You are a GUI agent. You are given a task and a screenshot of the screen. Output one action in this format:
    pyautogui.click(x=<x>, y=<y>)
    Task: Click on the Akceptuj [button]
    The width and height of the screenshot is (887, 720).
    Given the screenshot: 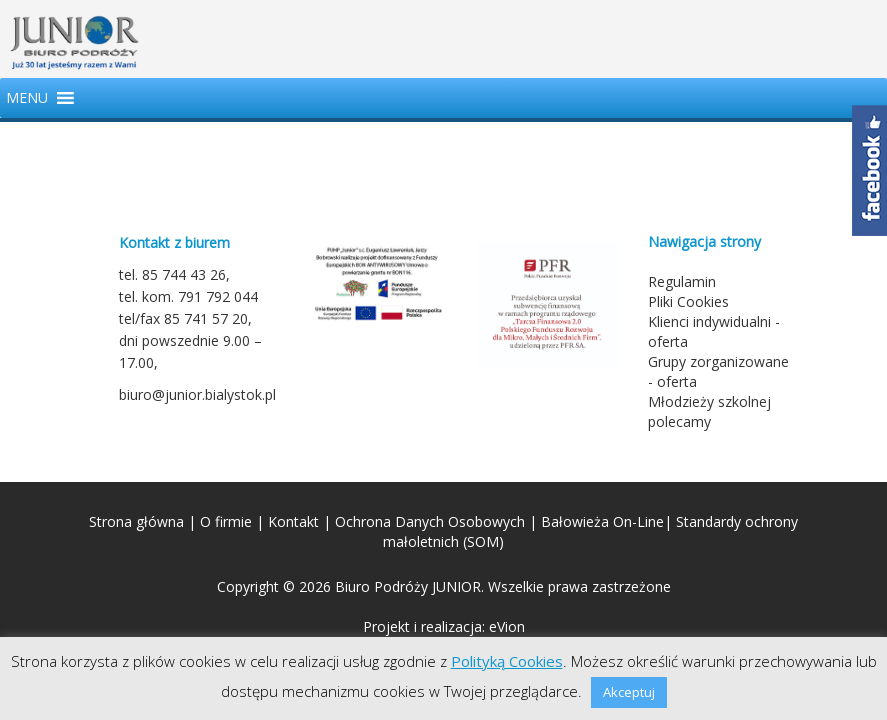 What is the action you would take?
    pyautogui.click(x=629, y=692)
    